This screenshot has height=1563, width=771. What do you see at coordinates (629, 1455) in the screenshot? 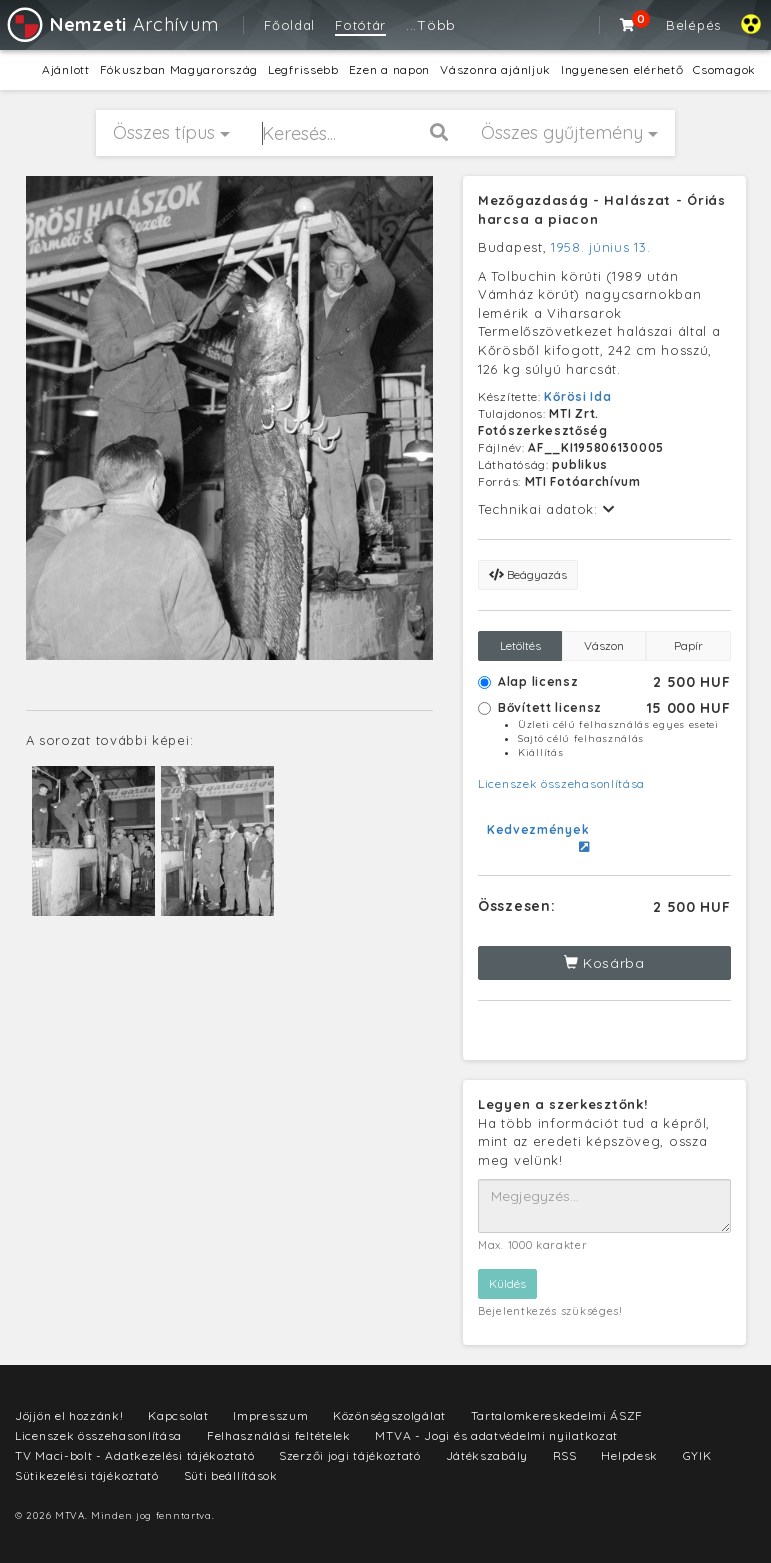
I see `Helpdesk` at bounding box center [629, 1455].